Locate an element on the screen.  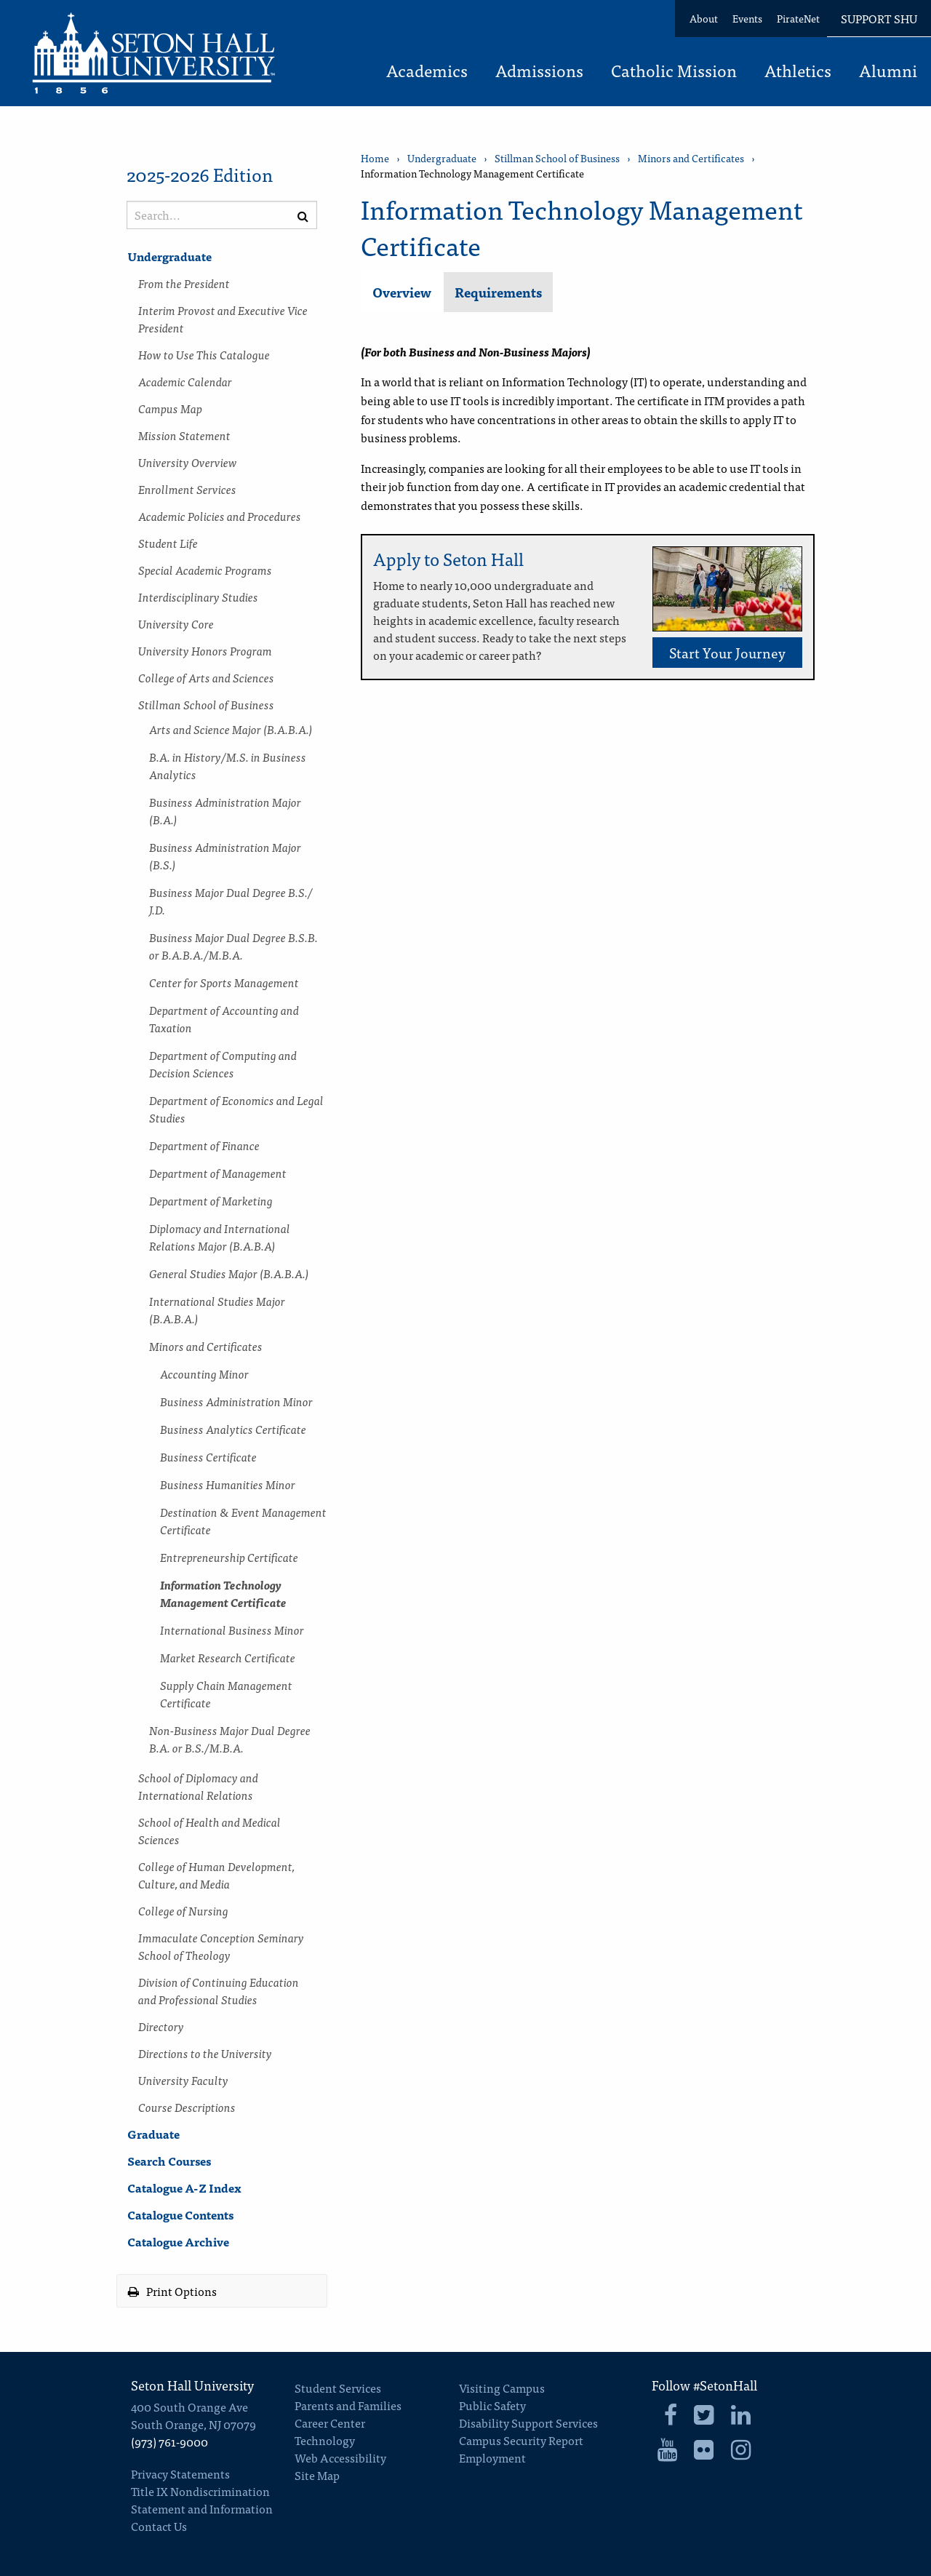
International Business Minor is located at coordinates (232, 1629).